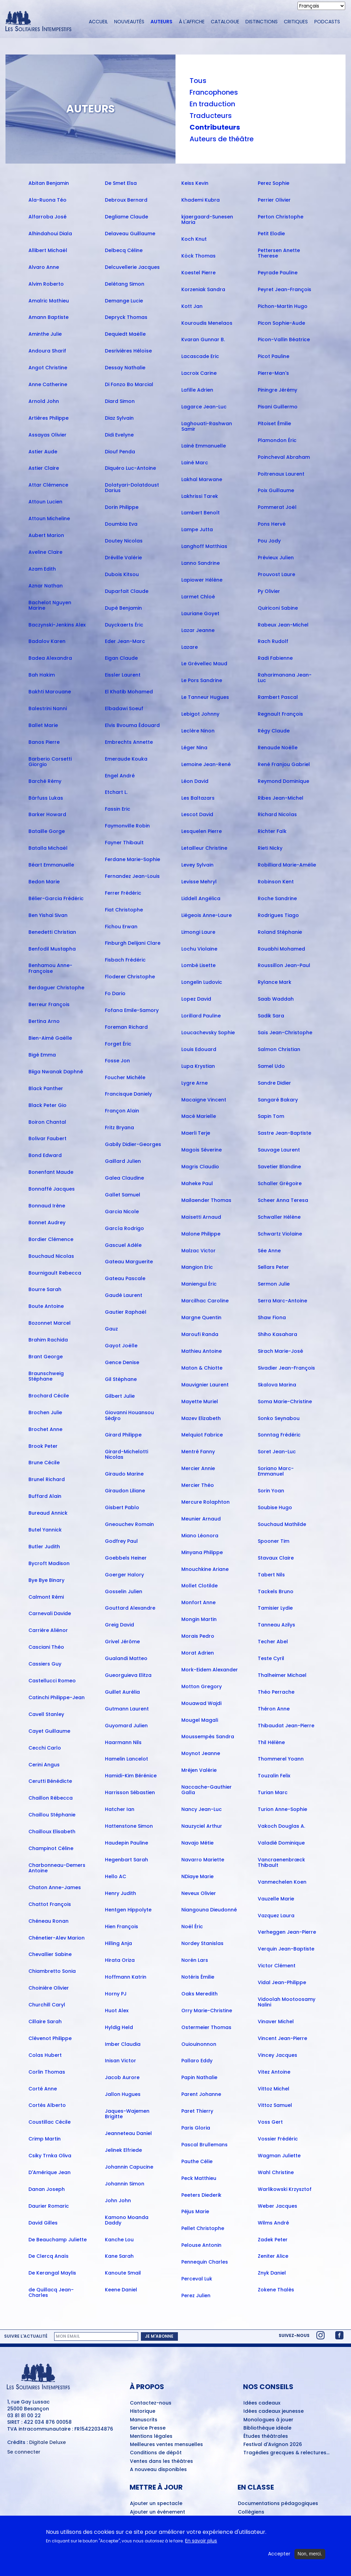 The height and width of the screenshot is (2576, 351). I want to click on Soma Marie-Christine, so click(285, 1401).